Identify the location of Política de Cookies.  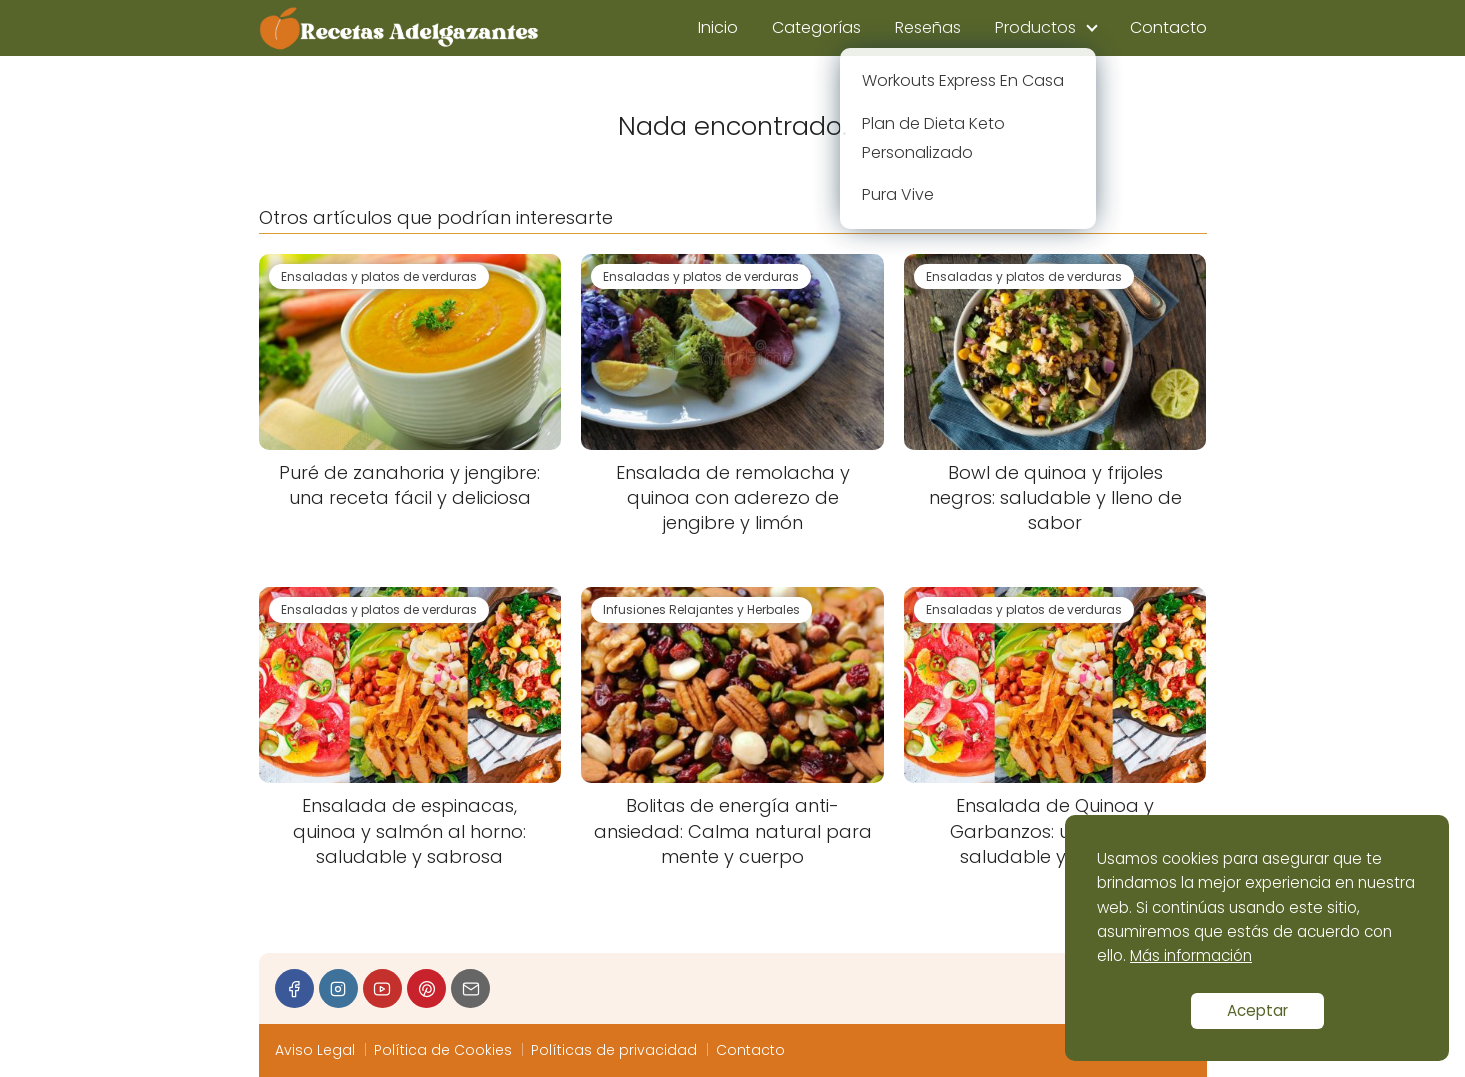
(443, 1050).